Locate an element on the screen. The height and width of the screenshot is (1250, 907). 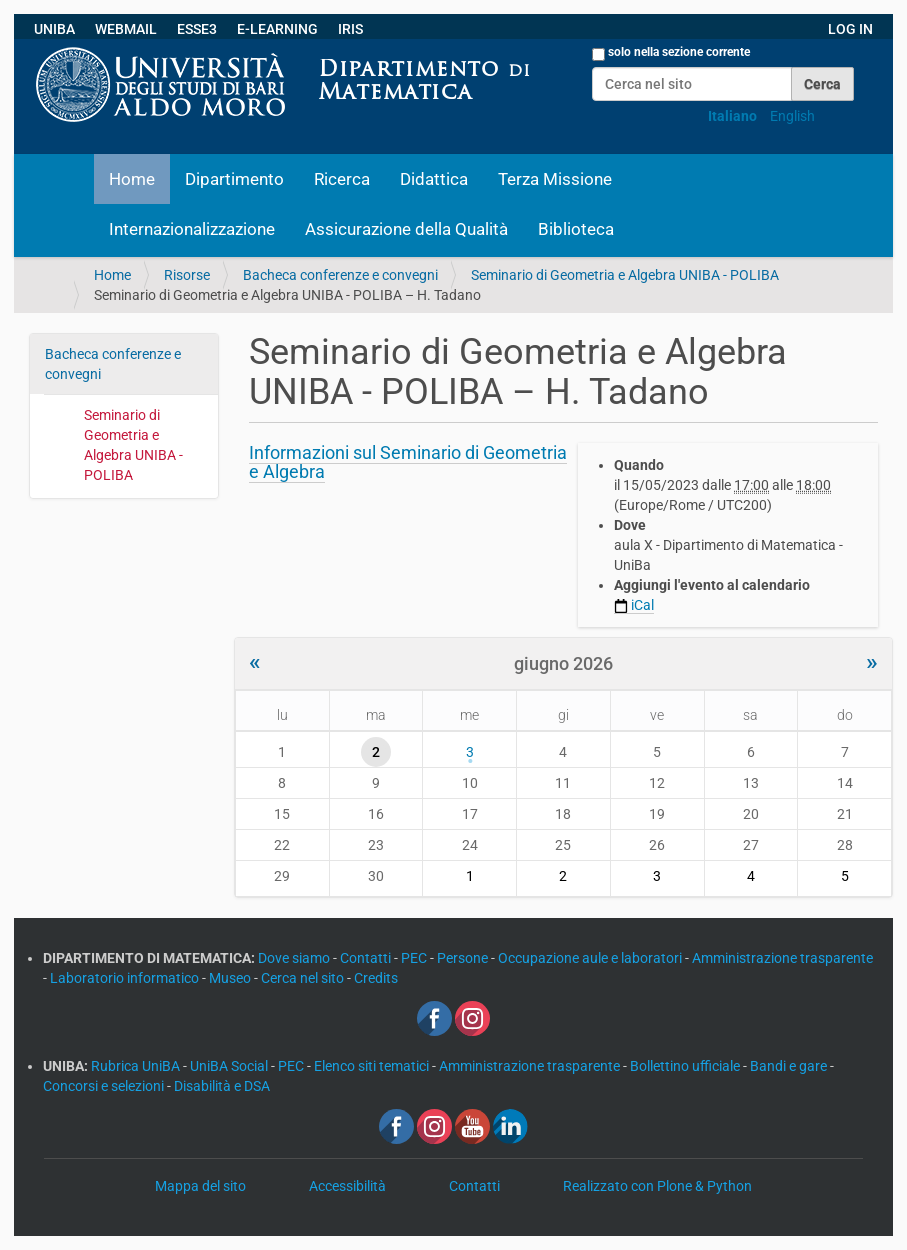
Bandi e gare is located at coordinates (790, 1066).